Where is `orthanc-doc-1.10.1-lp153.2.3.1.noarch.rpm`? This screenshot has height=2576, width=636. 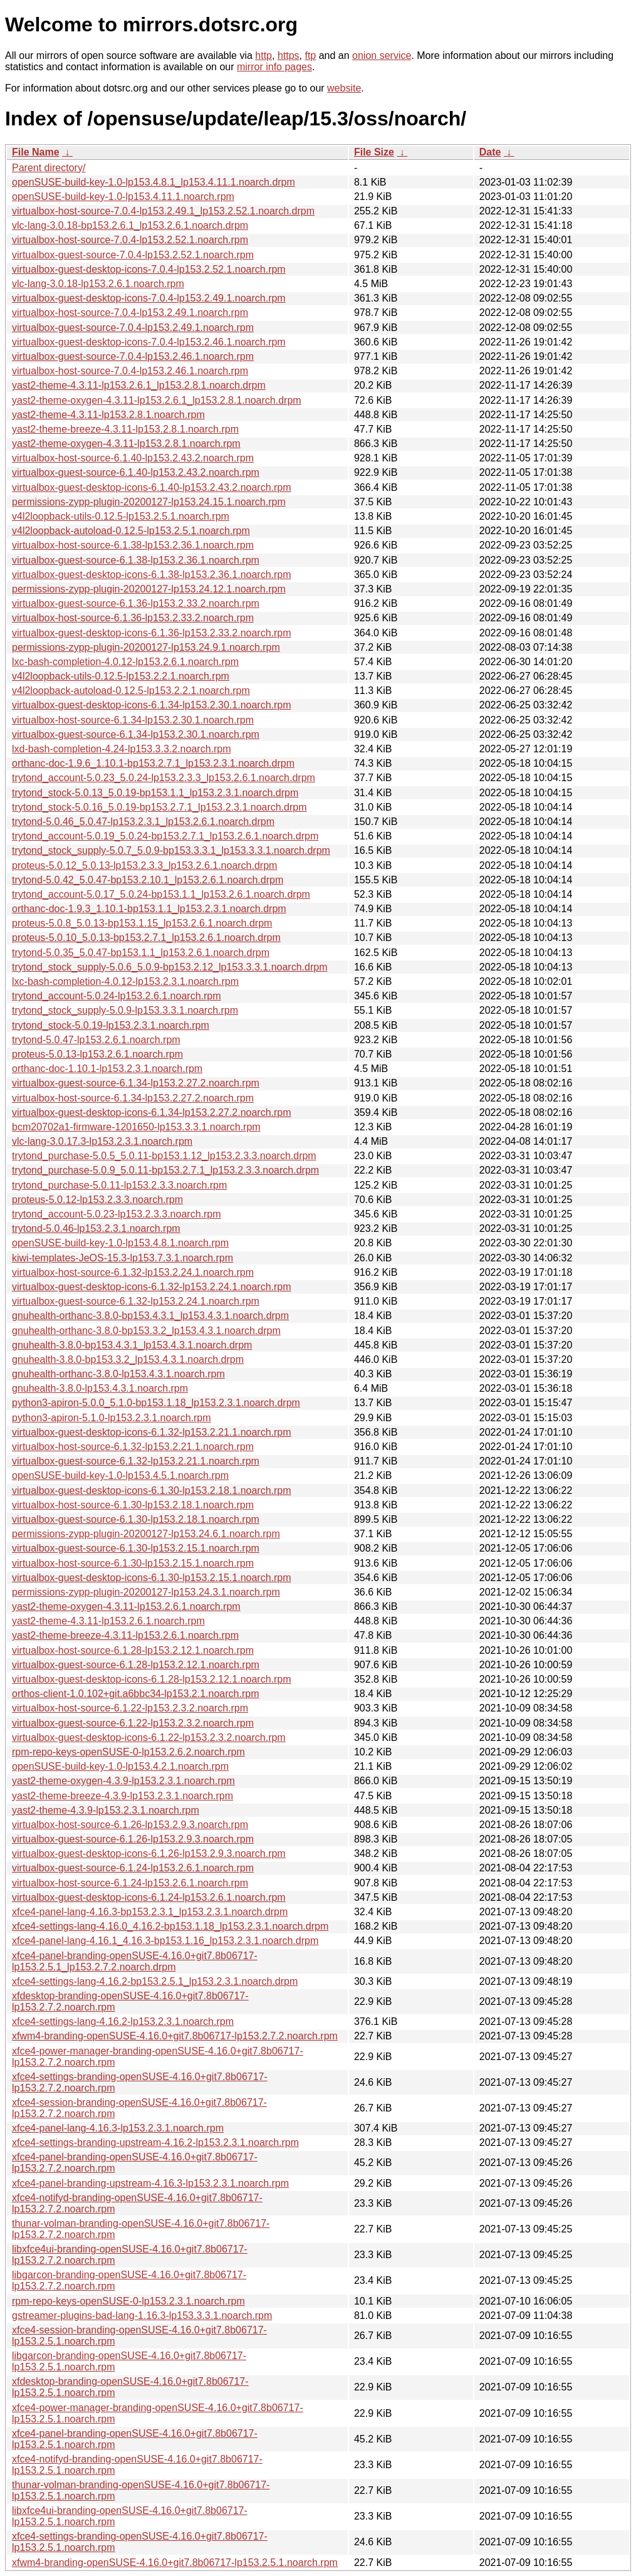
orthanc-doc-1.10.1-lp153.2.3.1.noarch.rpm is located at coordinates (107, 1068).